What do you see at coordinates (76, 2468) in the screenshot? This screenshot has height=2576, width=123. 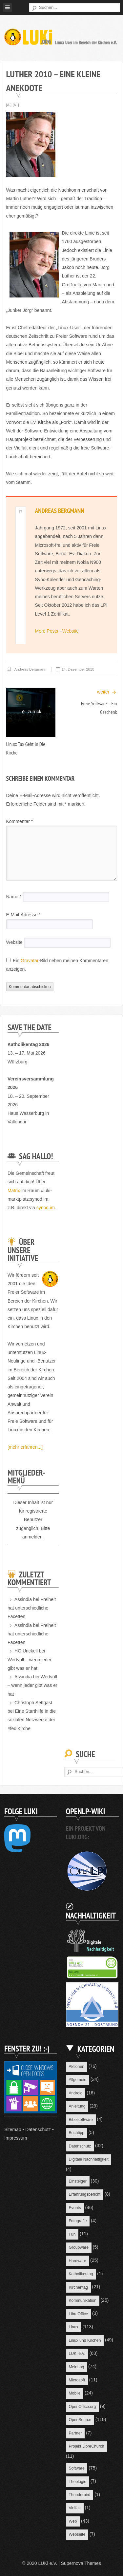 I see `Software` at bounding box center [76, 2468].